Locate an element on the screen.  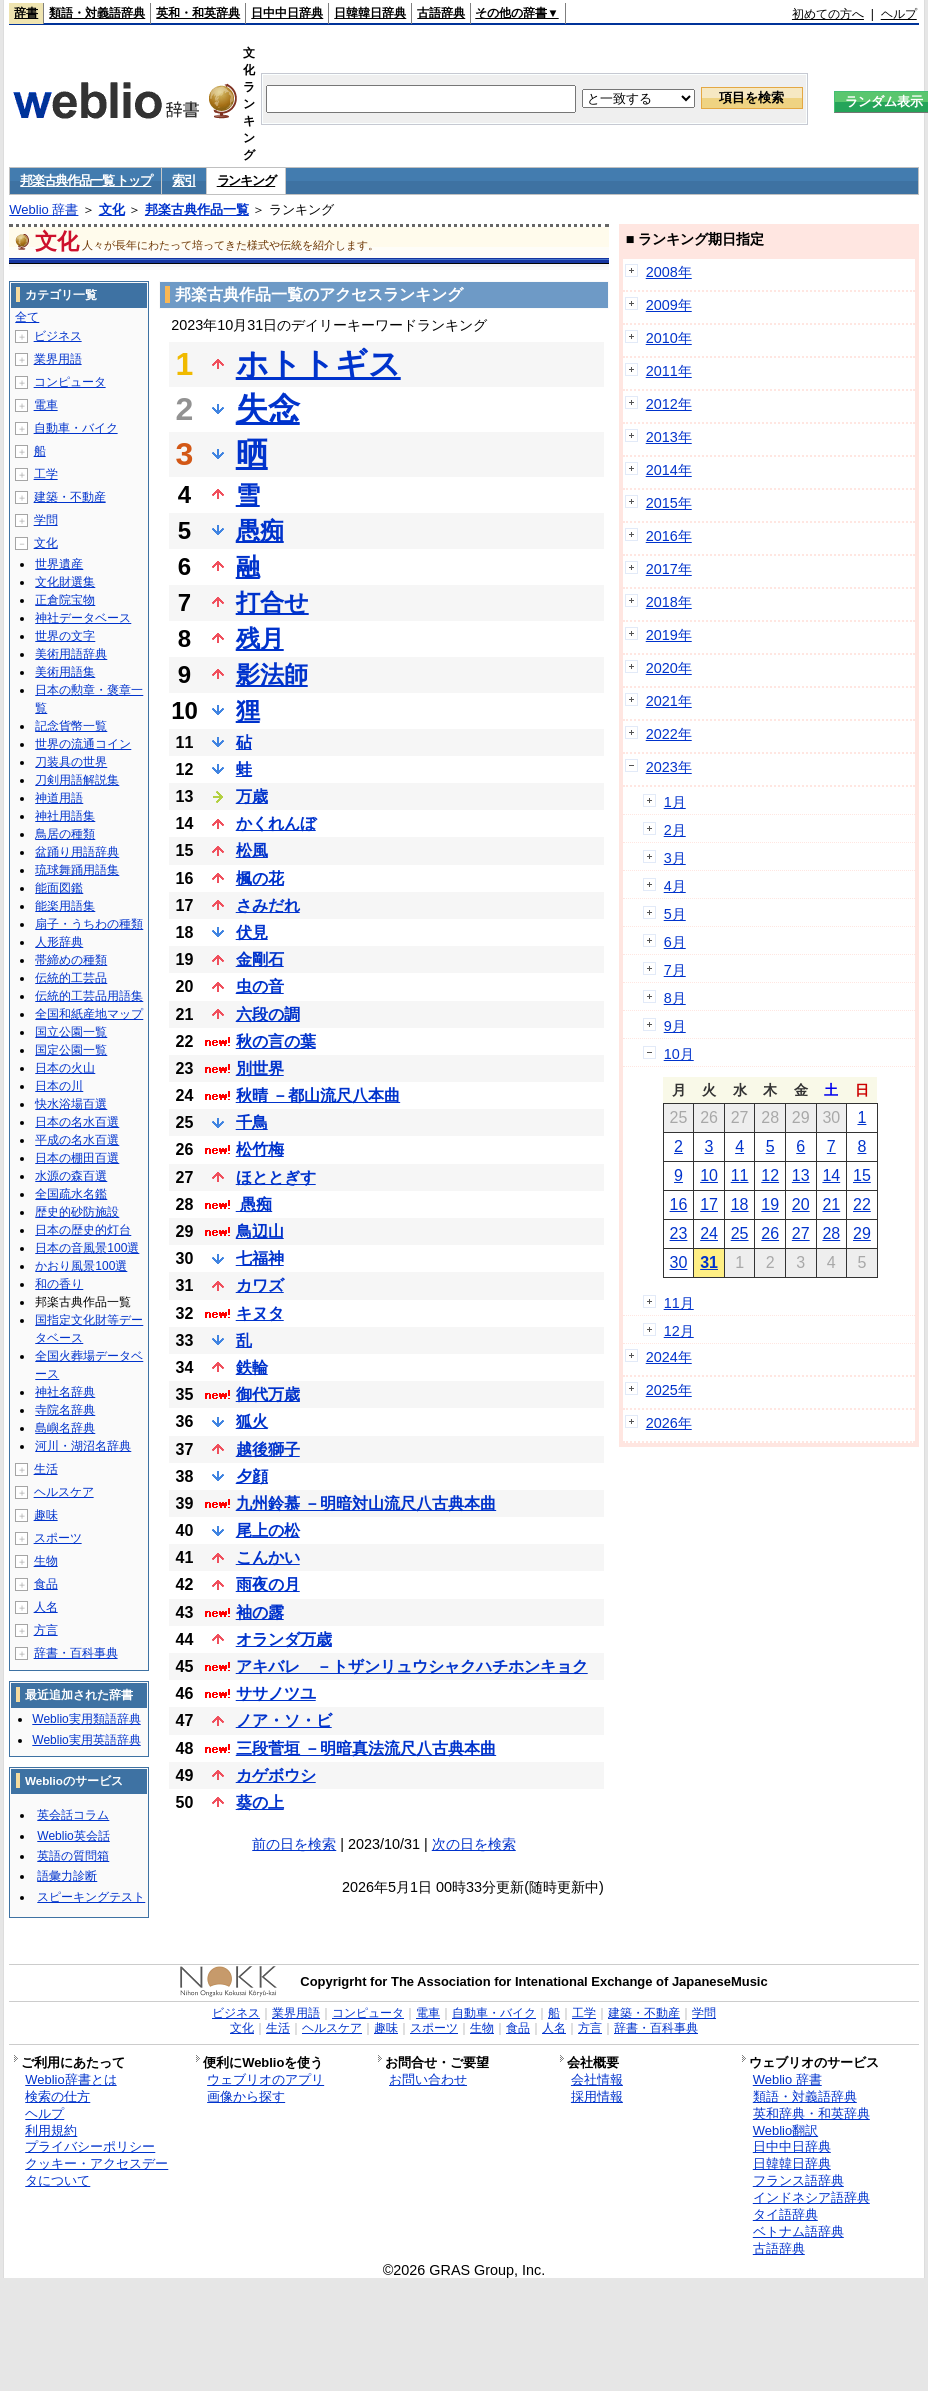
28 is located at coordinates (831, 1233).